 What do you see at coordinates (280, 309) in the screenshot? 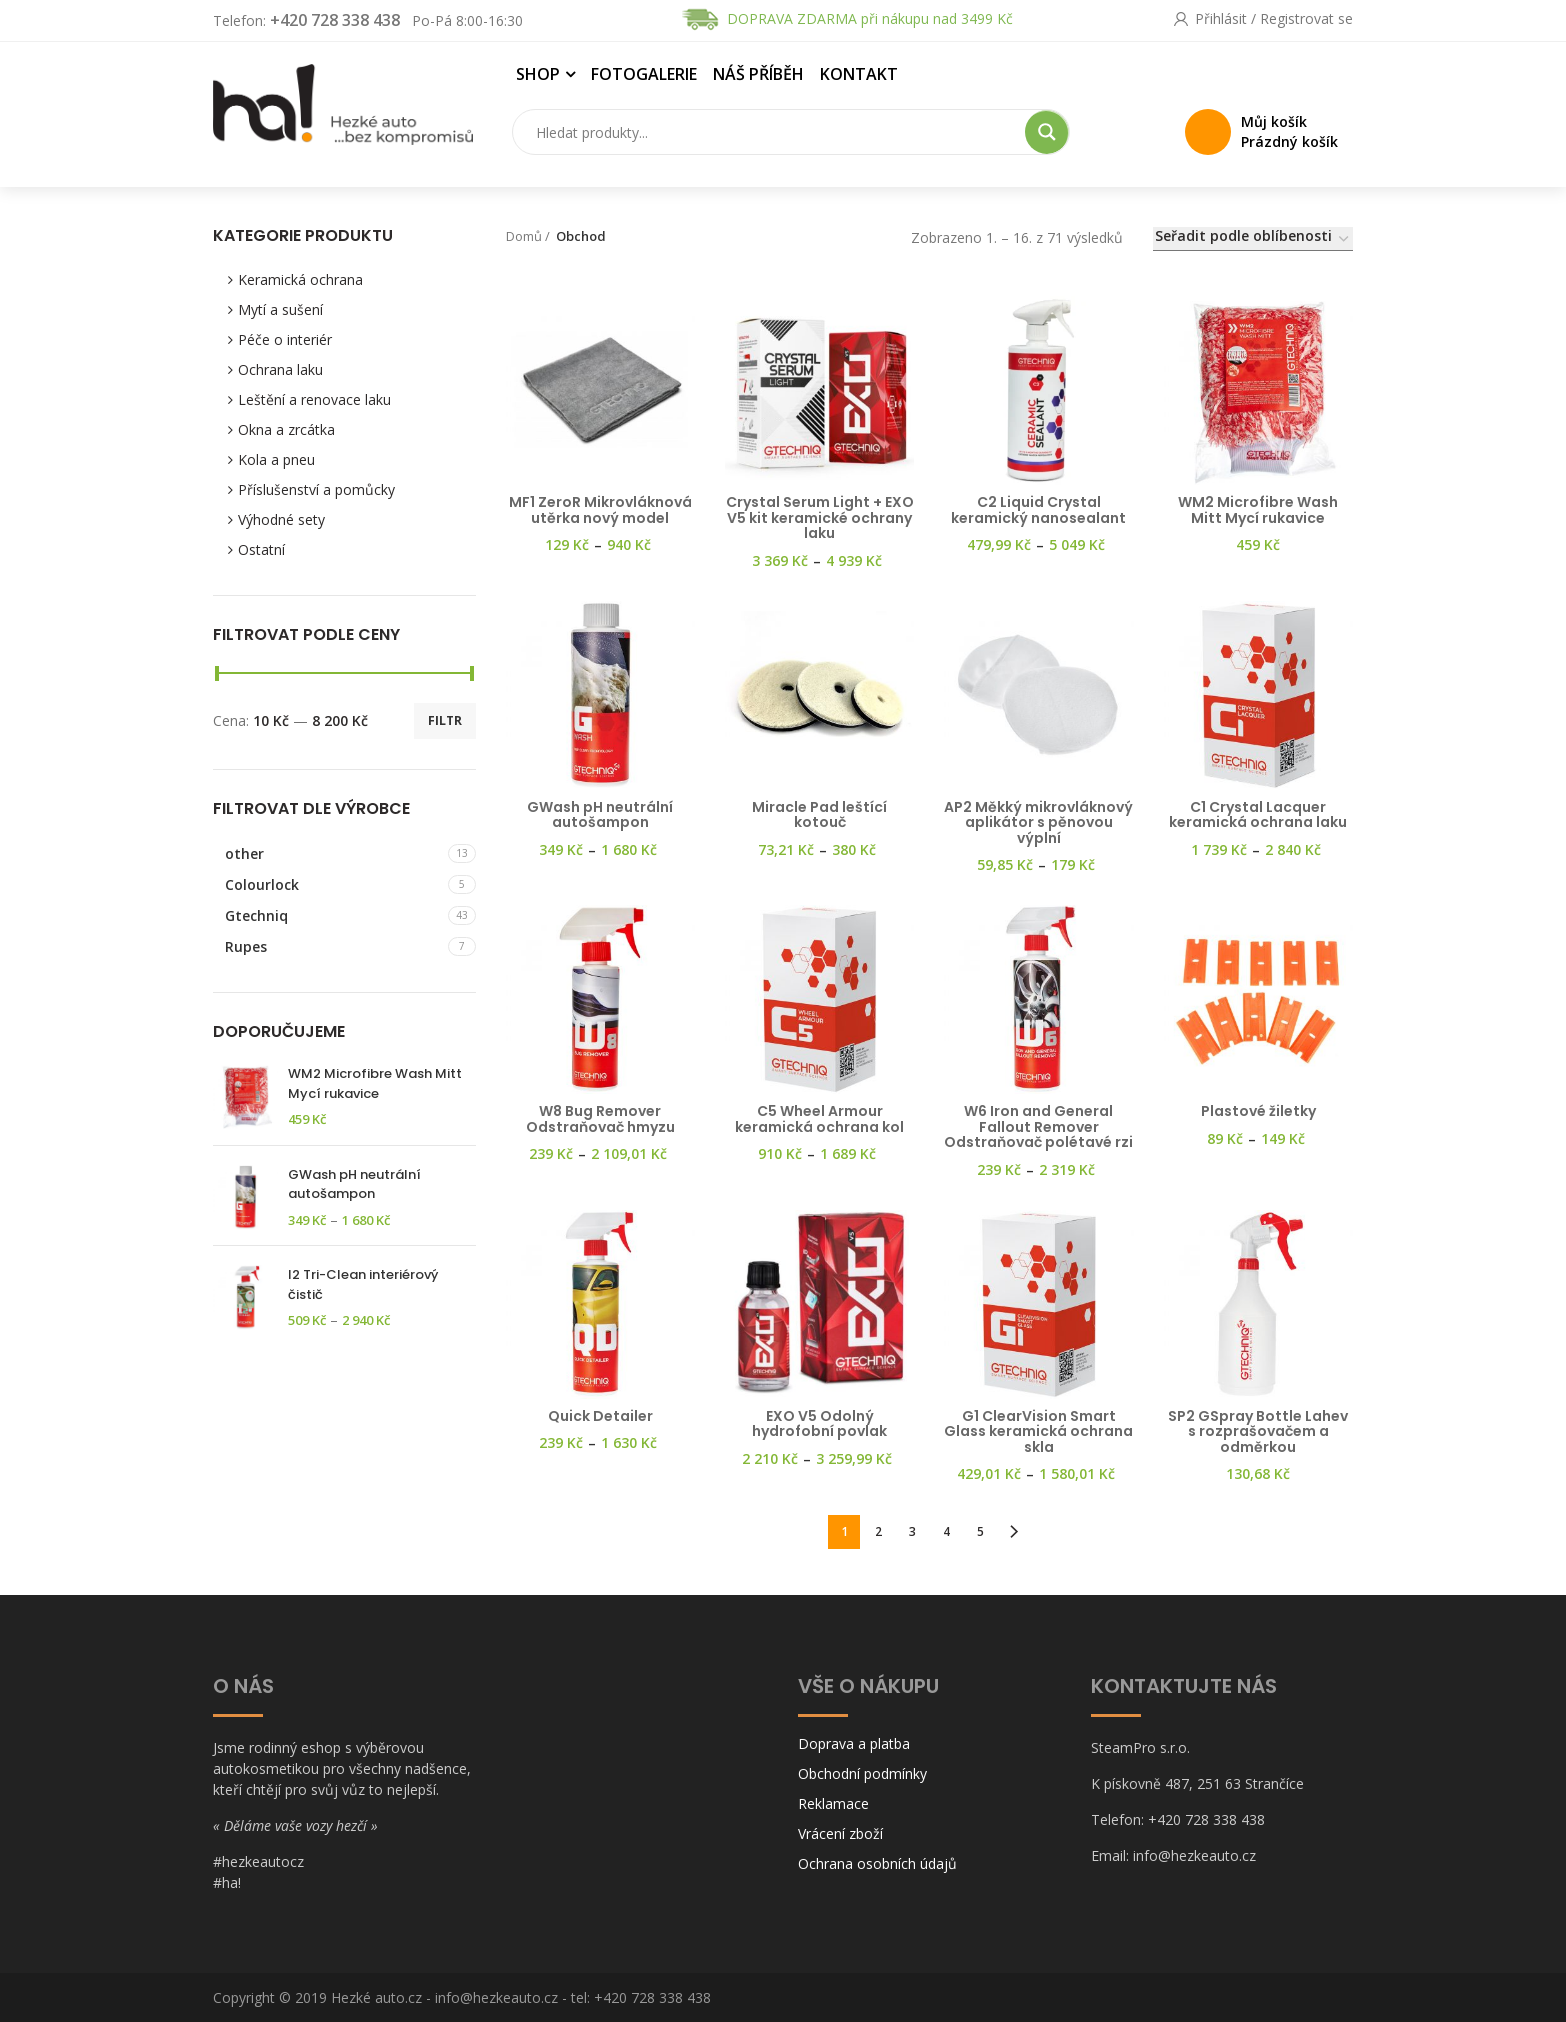
I see `Mytí a sušení` at bounding box center [280, 309].